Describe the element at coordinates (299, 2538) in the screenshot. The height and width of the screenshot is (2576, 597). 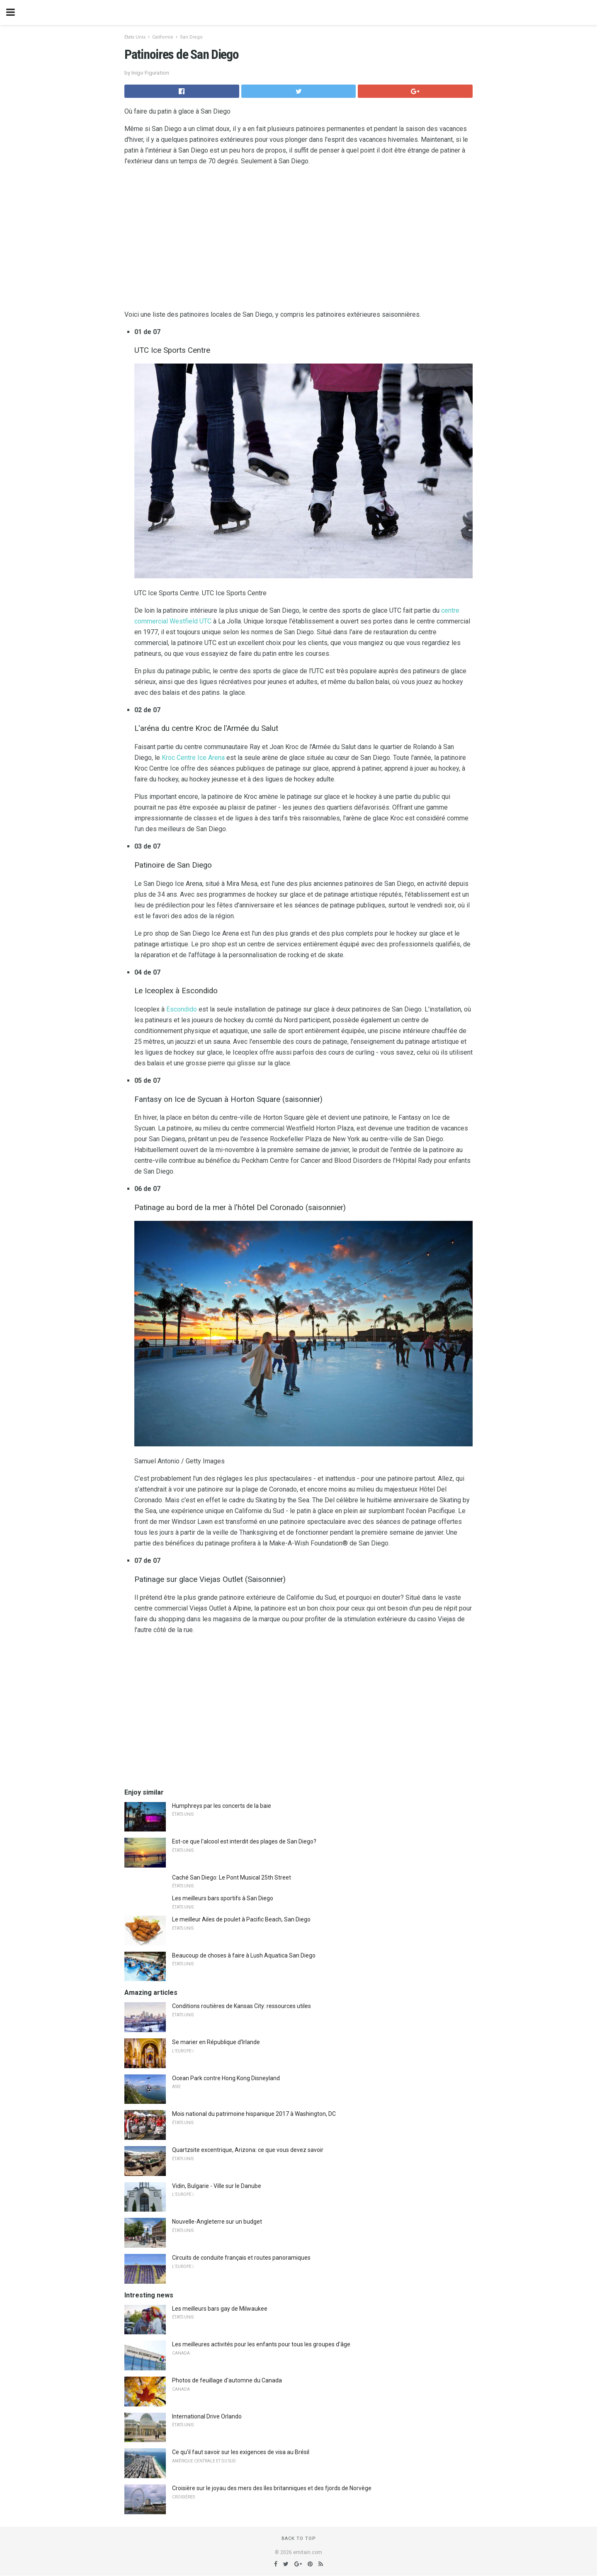
I see `Back to top` at that location.